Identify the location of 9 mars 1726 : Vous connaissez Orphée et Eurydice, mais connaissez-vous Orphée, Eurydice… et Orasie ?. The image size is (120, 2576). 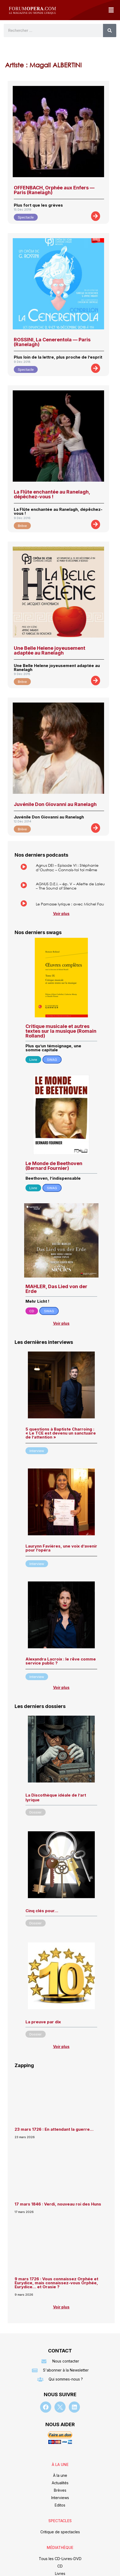
(56, 2282).